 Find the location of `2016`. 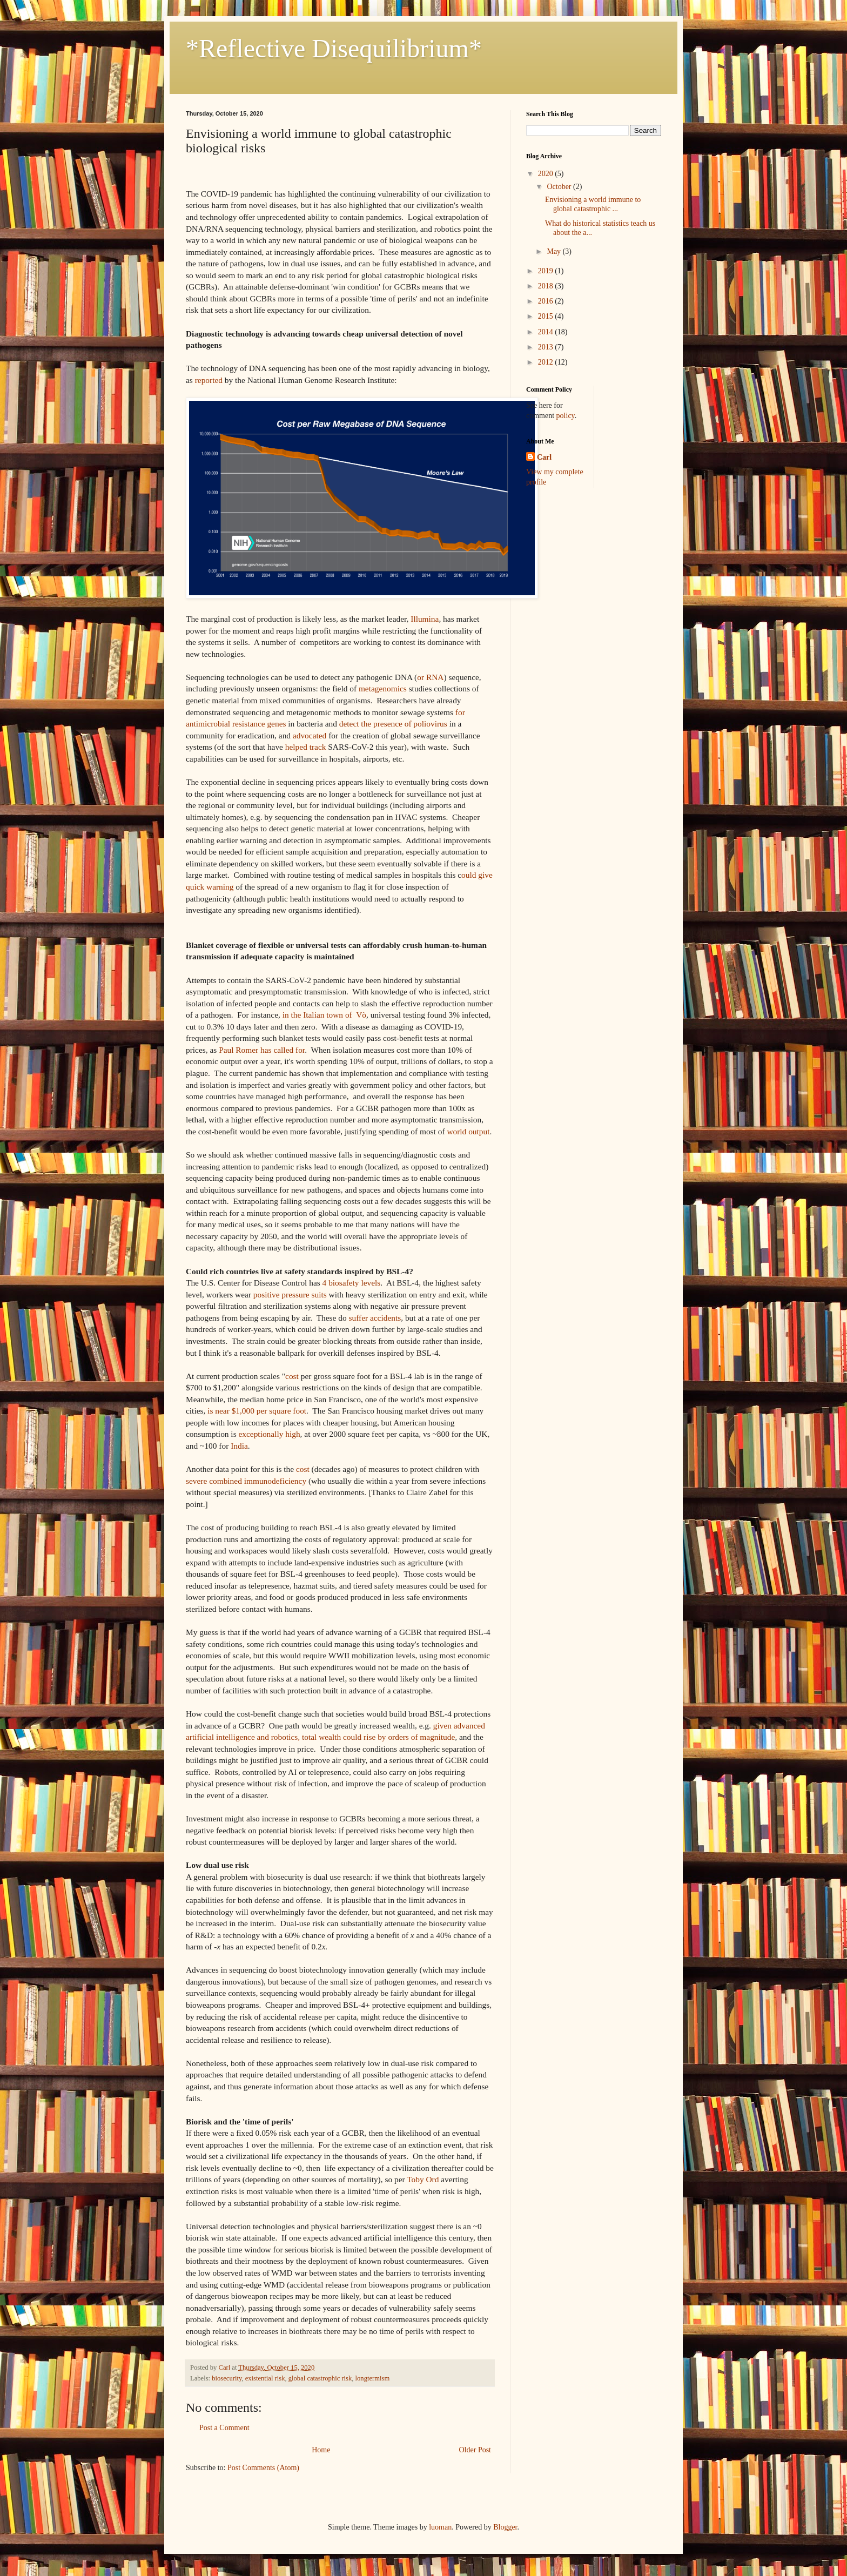

2016 is located at coordinates (546, 301).